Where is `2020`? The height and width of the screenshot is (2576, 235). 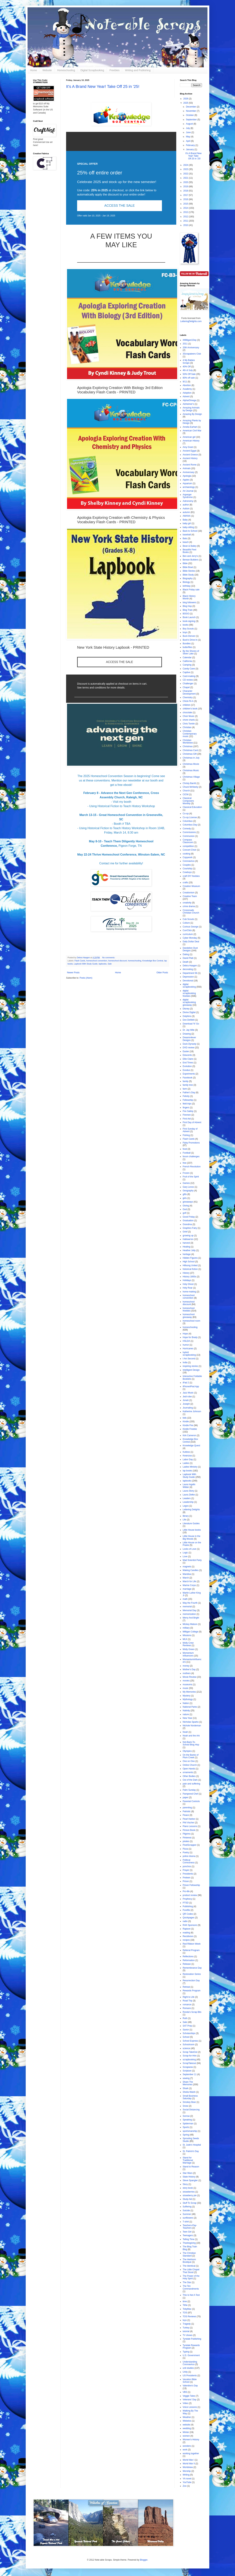
2020 is located at coordinates (186, 182).